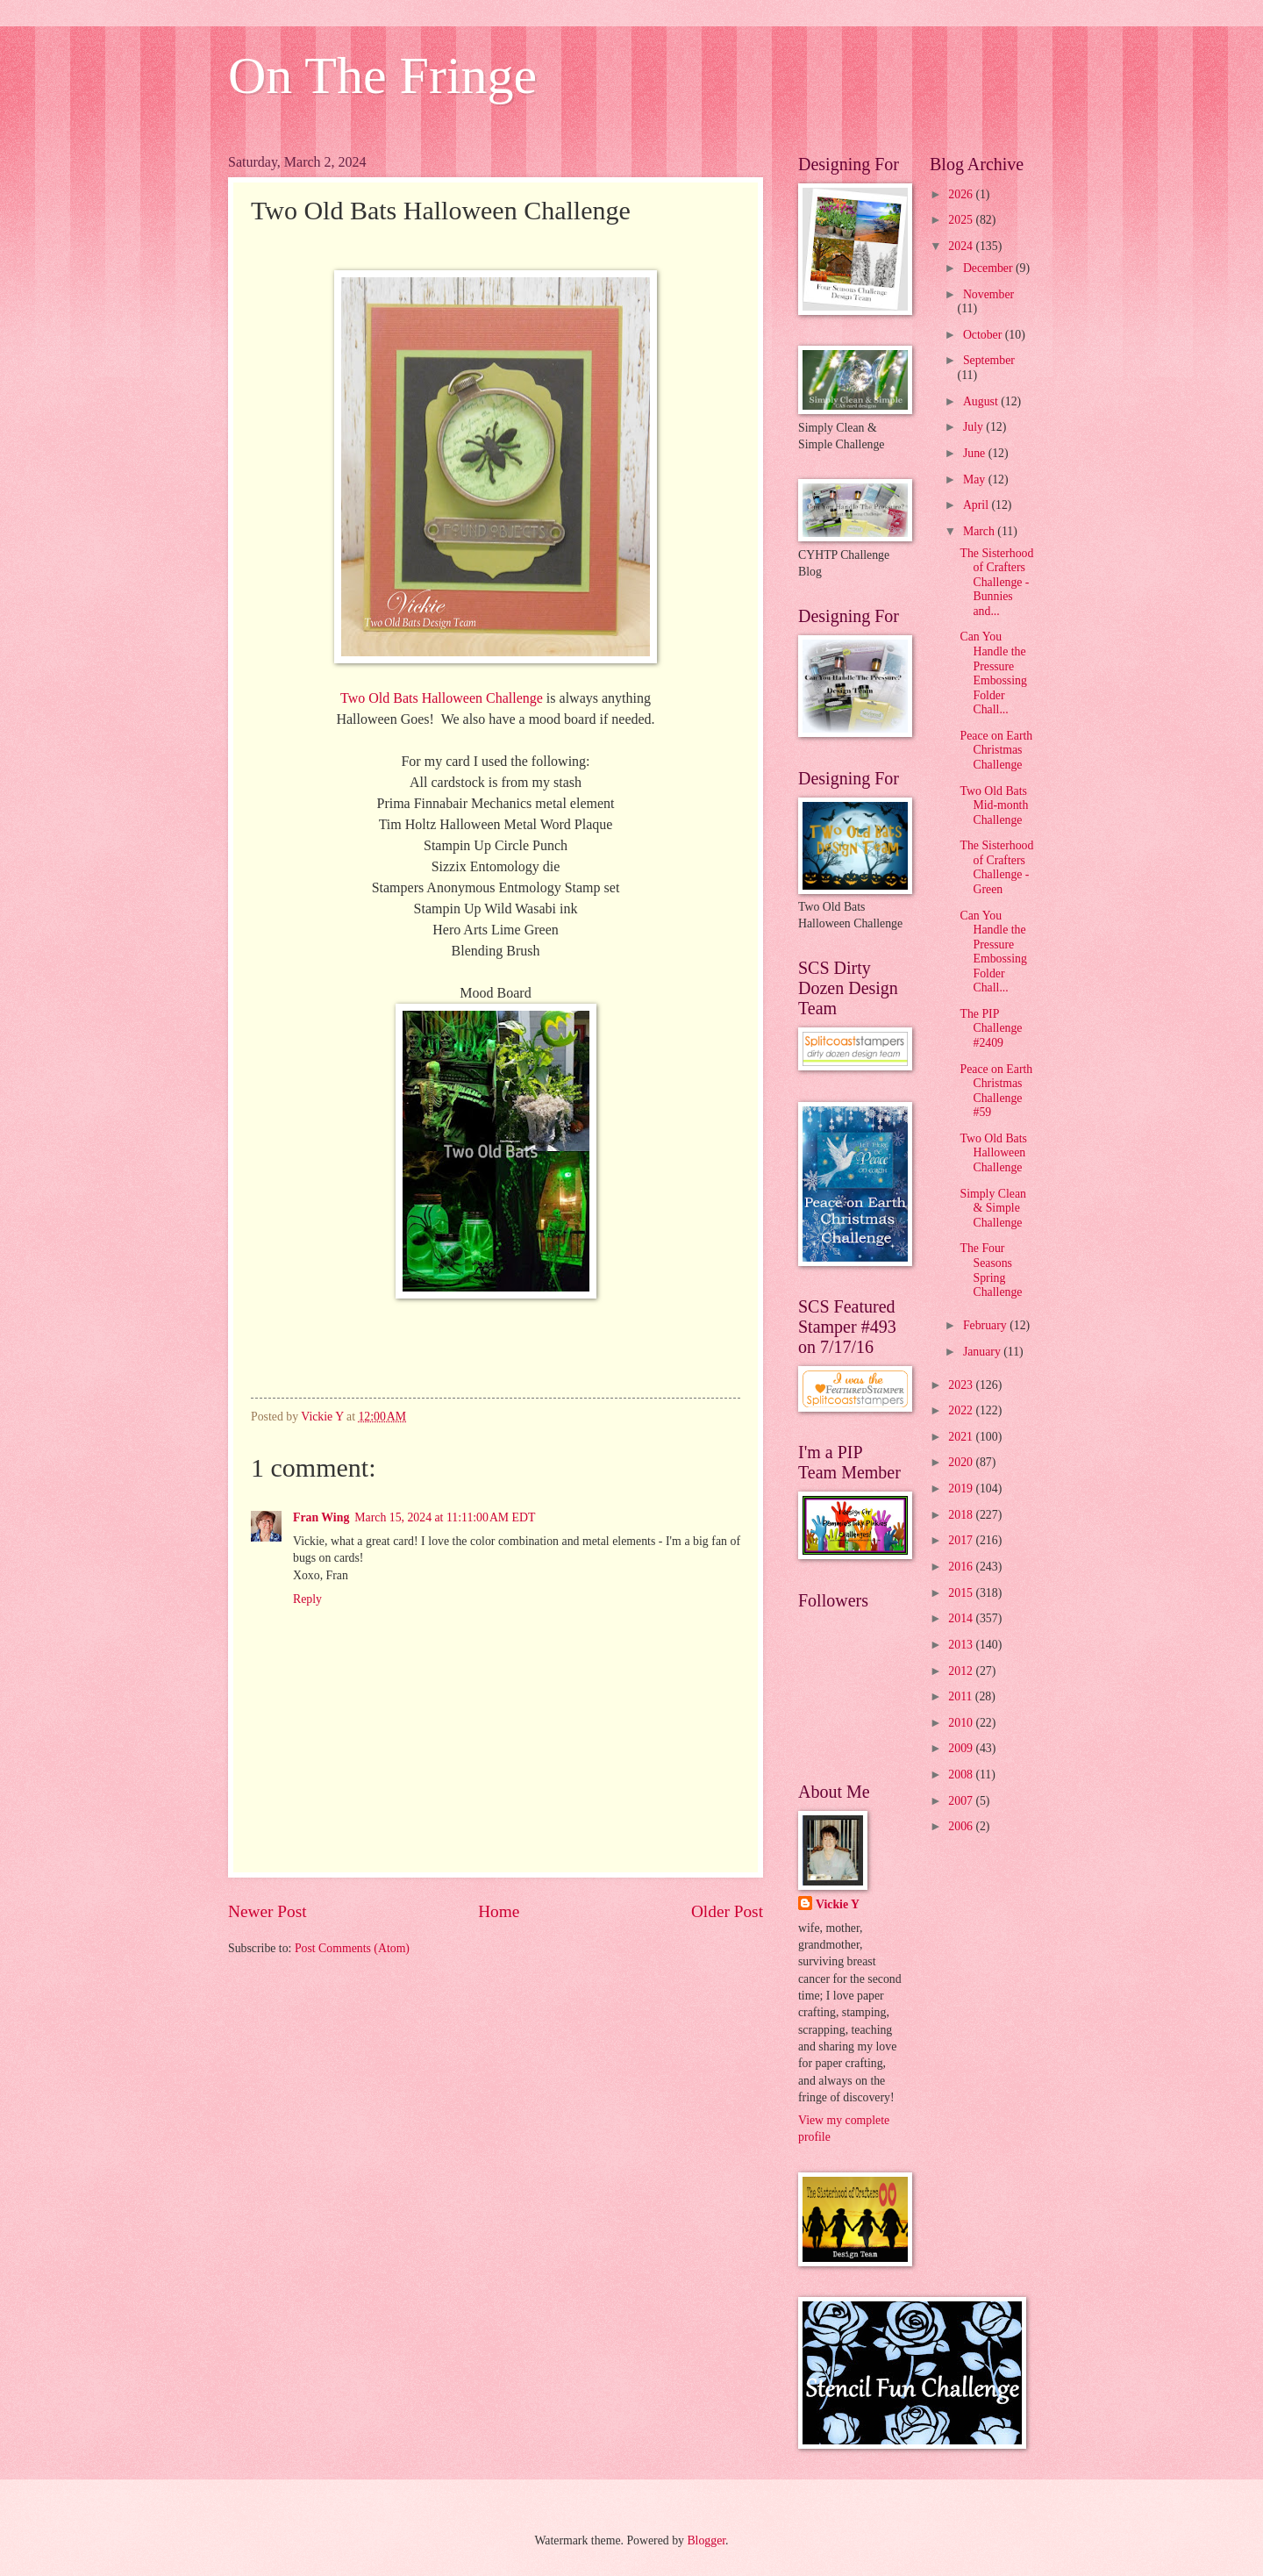 The image size is (1263, 2576). I want to click on 2022, so click(961, 1410).